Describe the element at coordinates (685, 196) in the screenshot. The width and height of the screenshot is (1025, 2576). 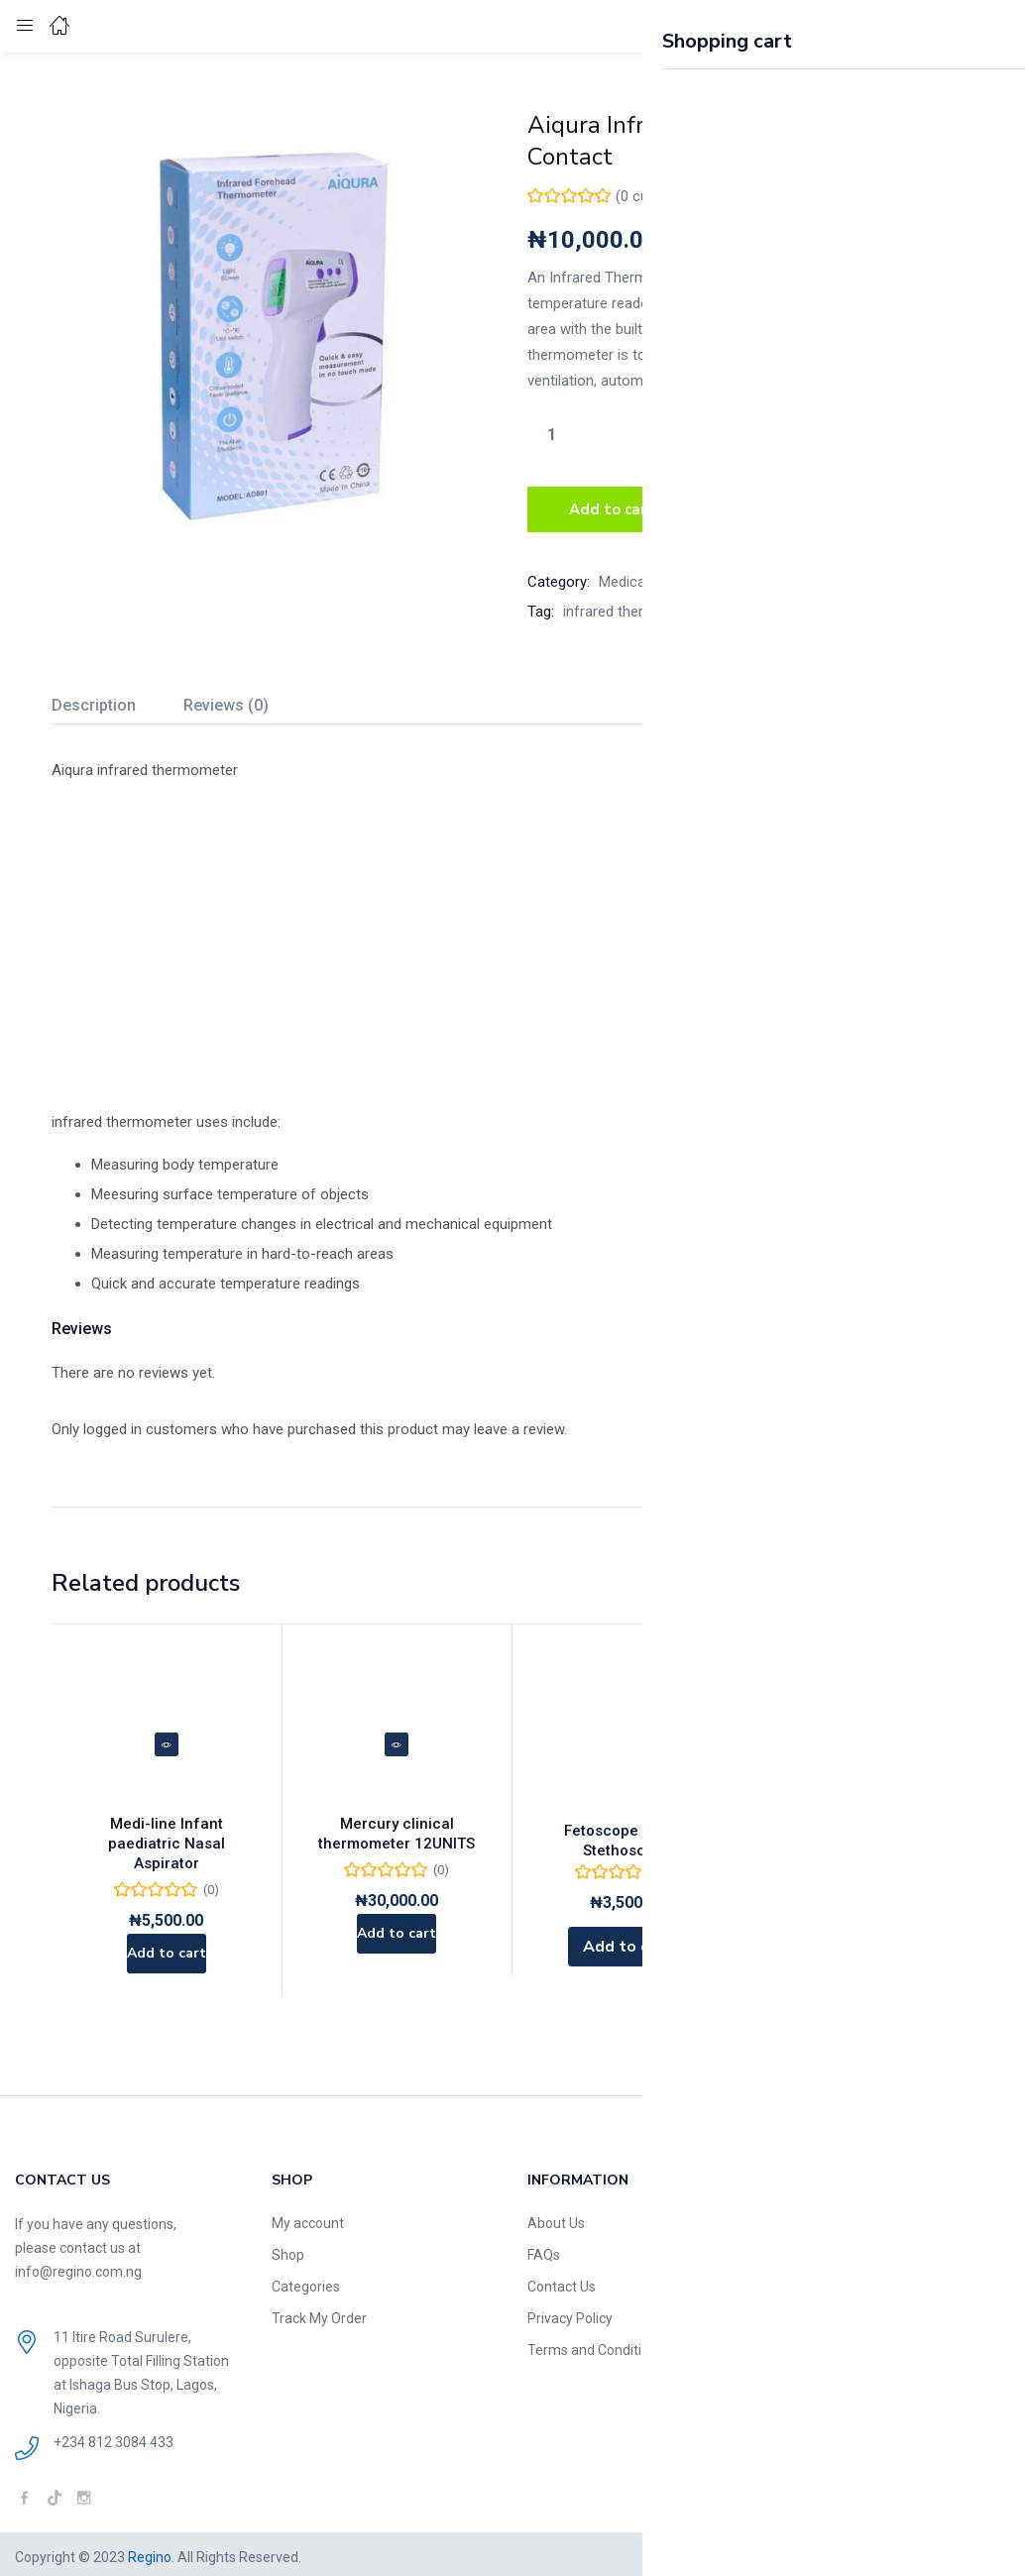
I see `( customer reviews)` at that location.